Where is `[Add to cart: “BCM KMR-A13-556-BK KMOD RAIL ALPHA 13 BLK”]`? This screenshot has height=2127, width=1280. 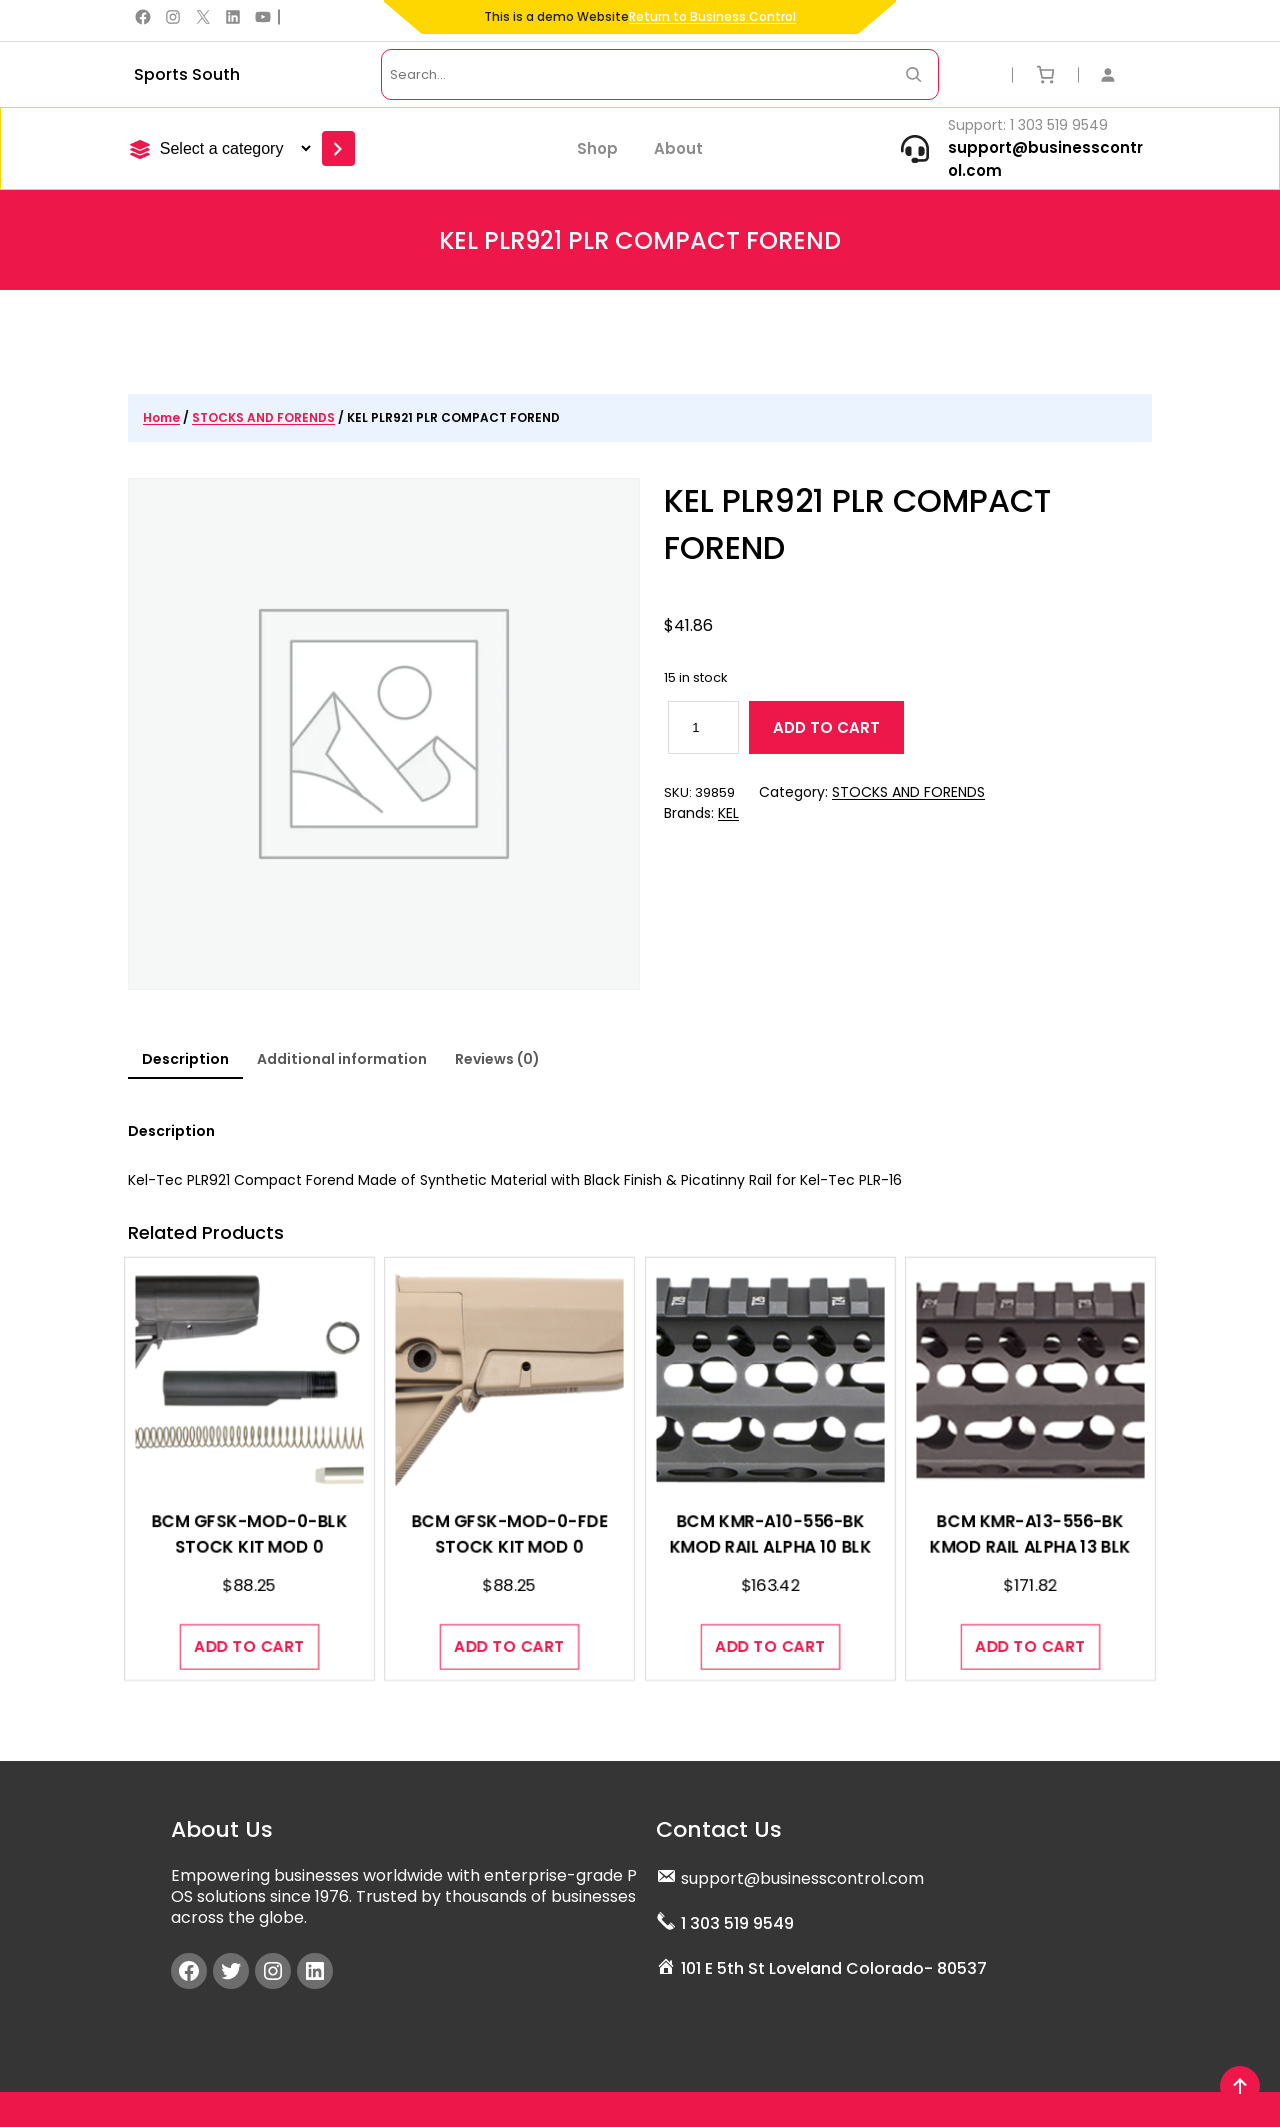 [Add to cart: “BCM KMR-A13-556-BK KMOD RAIL ALPHA 13 BLK”] is located at coordinates (1031, 1629).